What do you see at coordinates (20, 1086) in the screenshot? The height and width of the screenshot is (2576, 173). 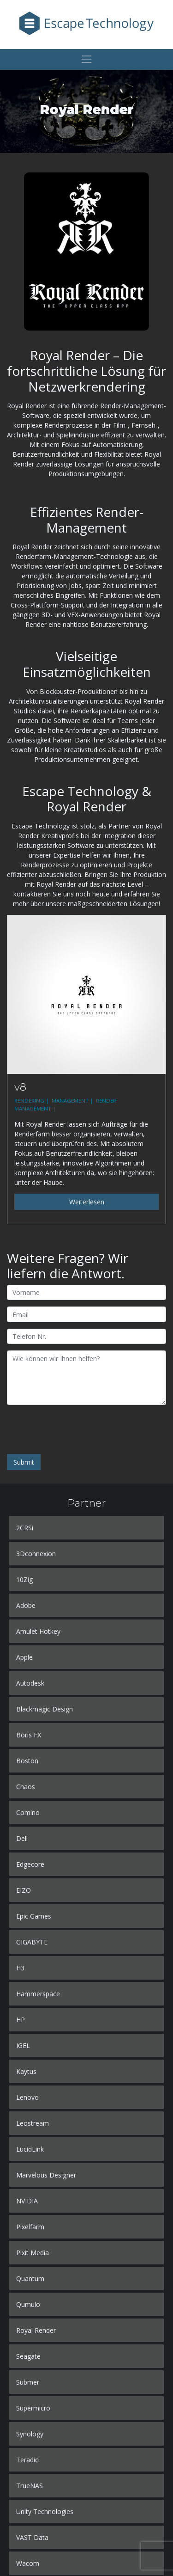 I see `v8` at bounding box center [20, 1086].